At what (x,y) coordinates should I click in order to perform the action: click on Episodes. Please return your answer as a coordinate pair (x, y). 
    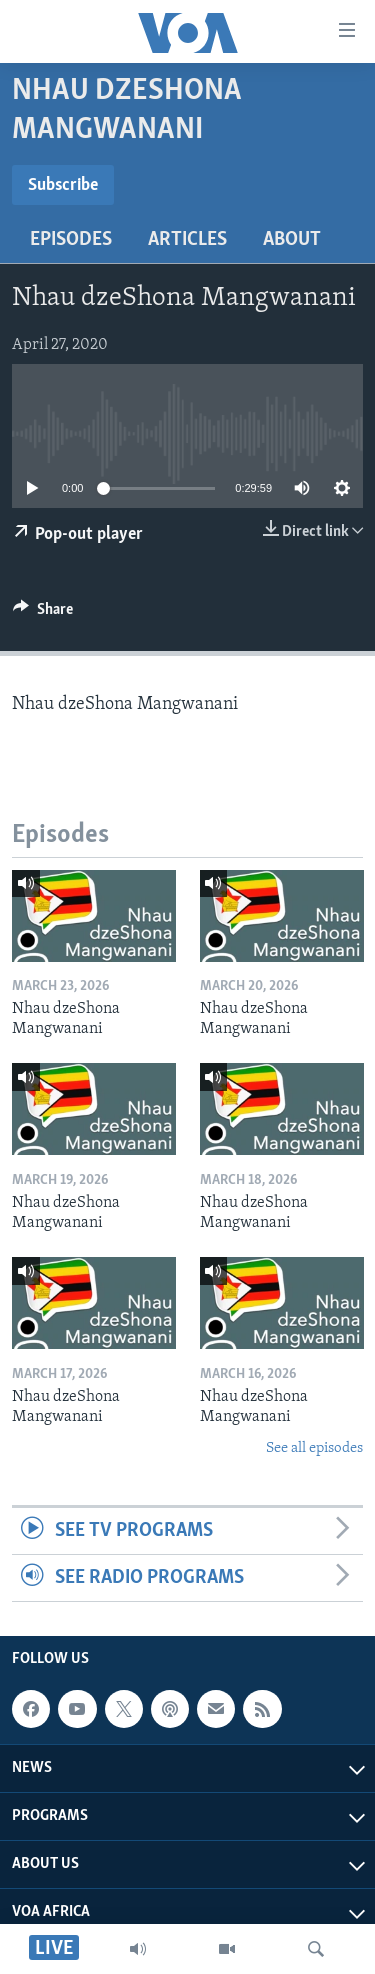
    Looking at the image, I should click on (71, 240).